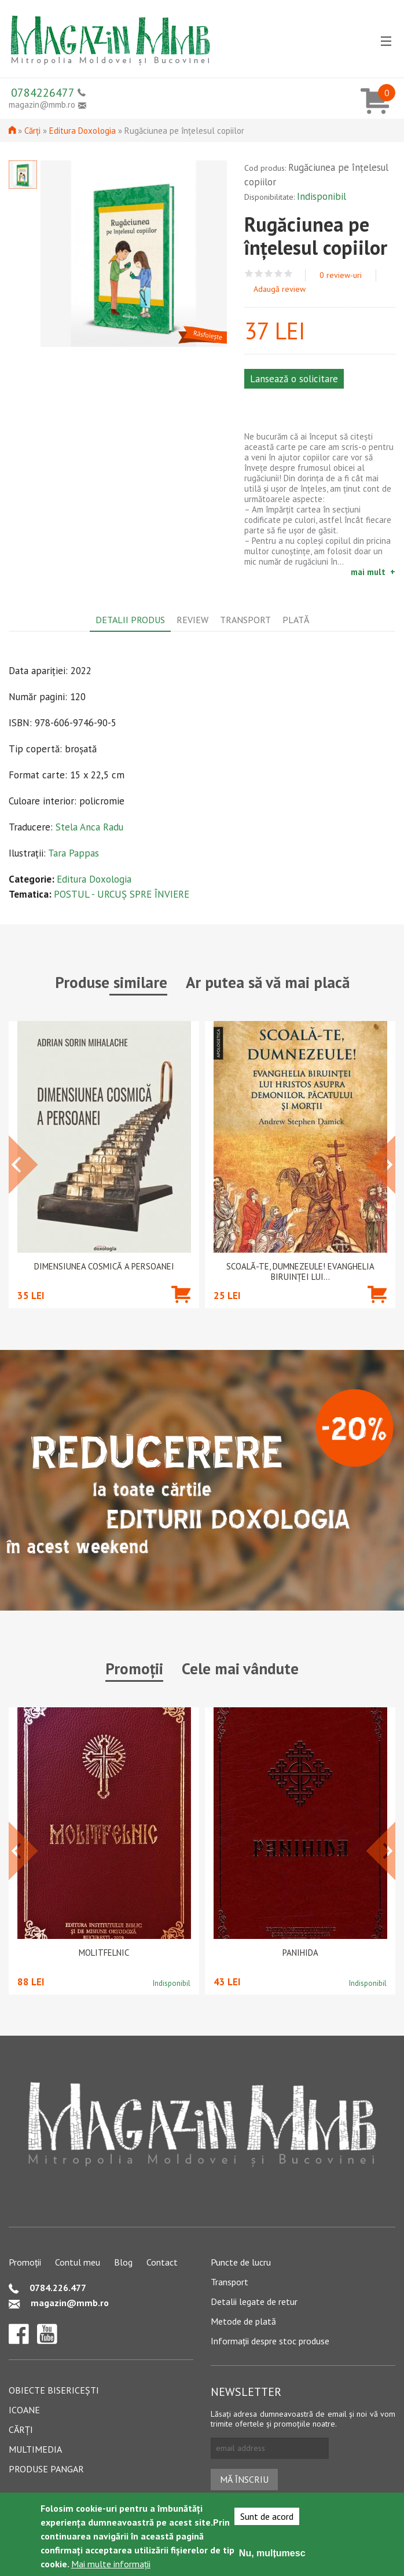  I want to click on POSTUL - URCUȘ SPRE ÎNVIERE, so click(121, 894).